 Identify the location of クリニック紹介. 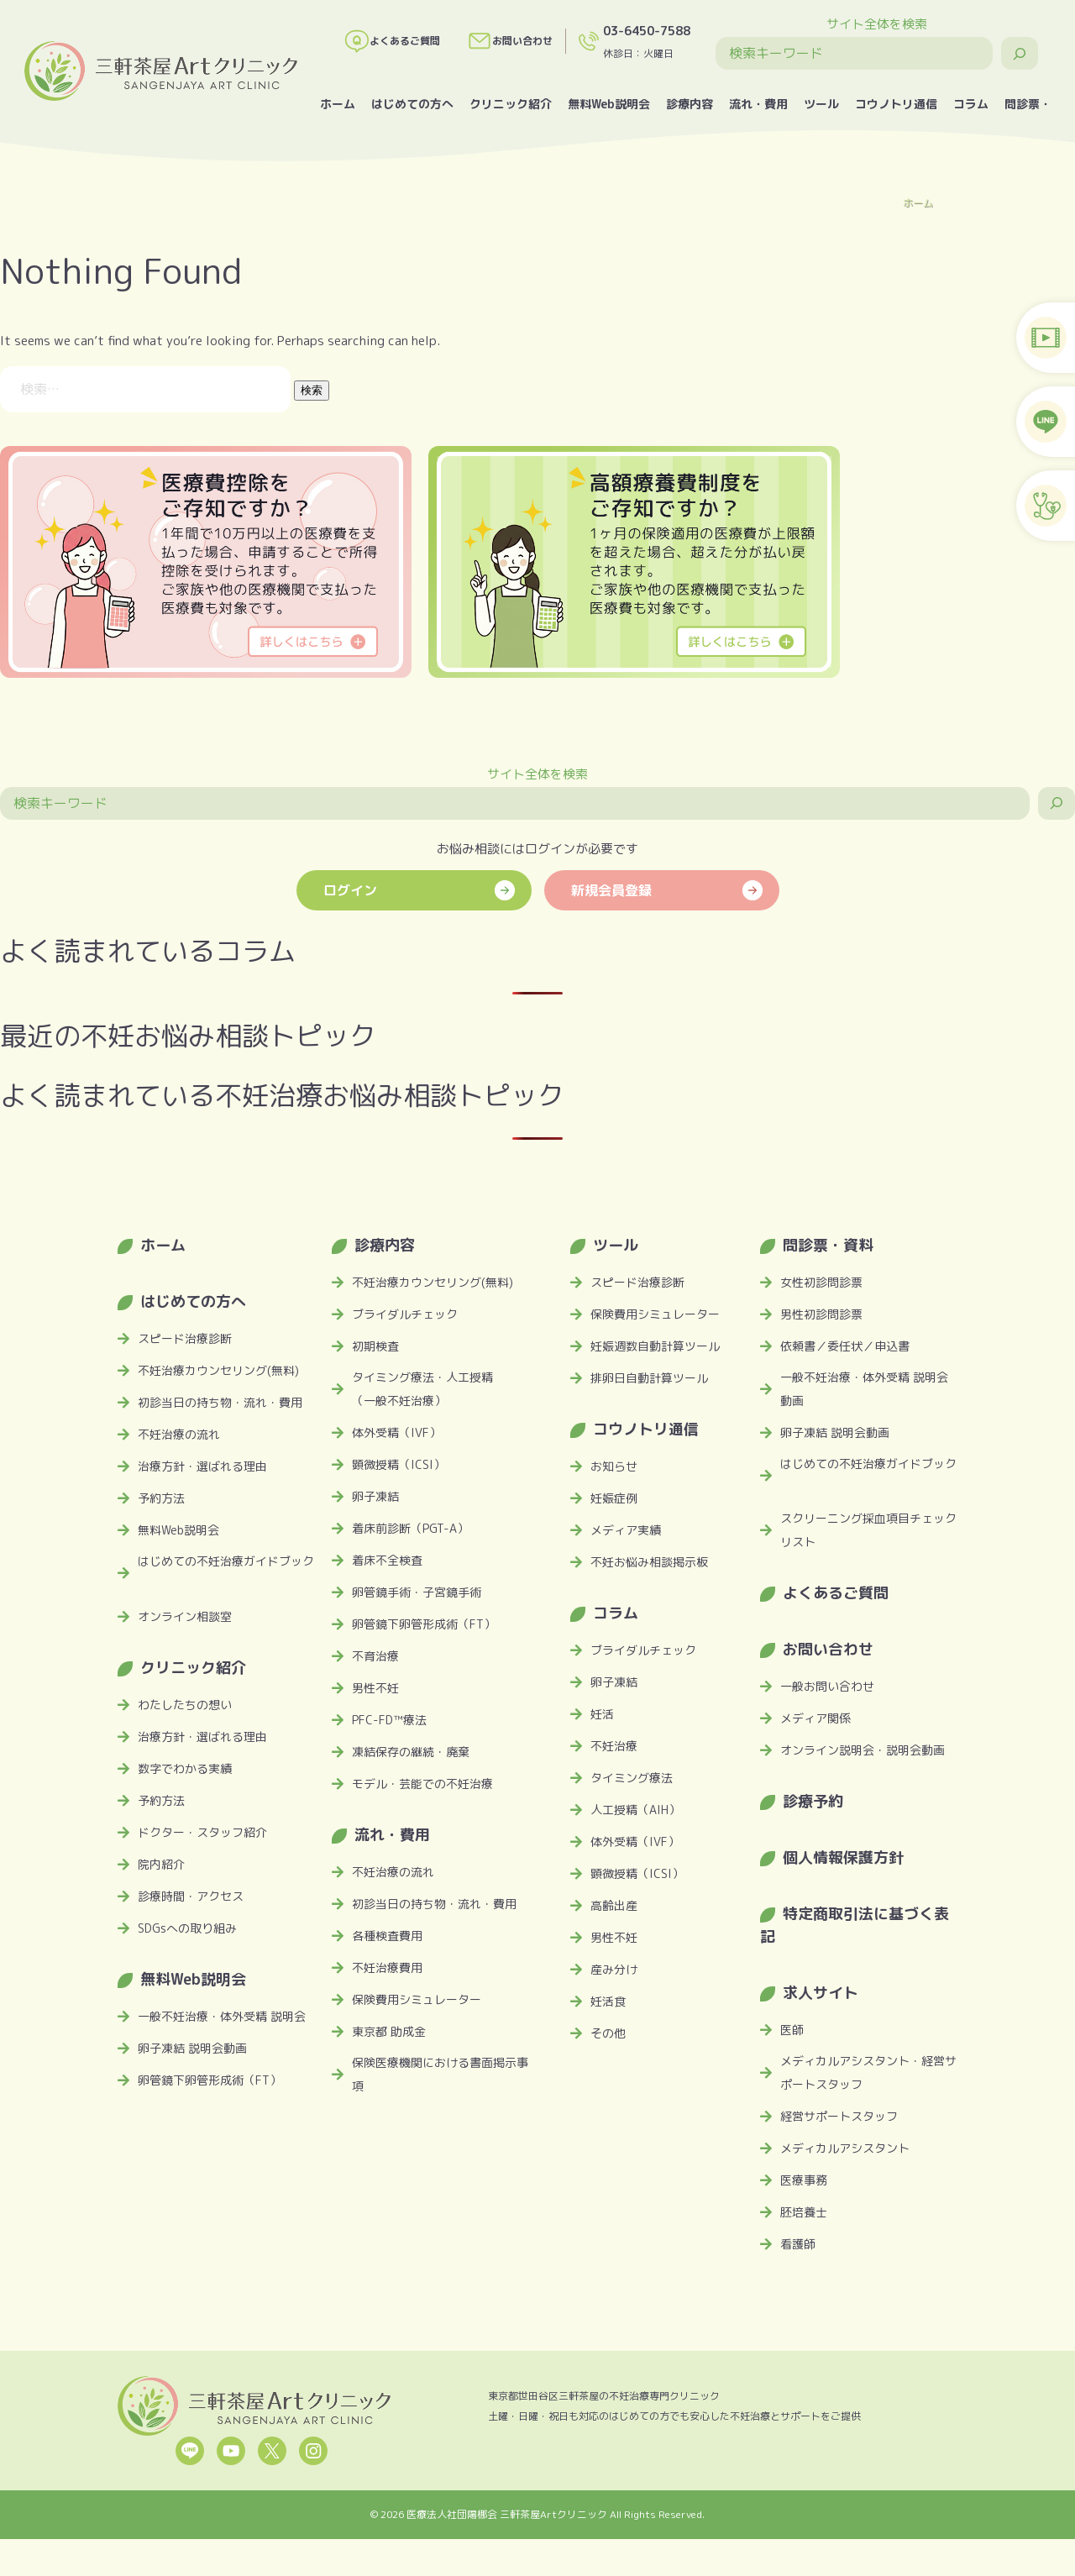
(510, 104).